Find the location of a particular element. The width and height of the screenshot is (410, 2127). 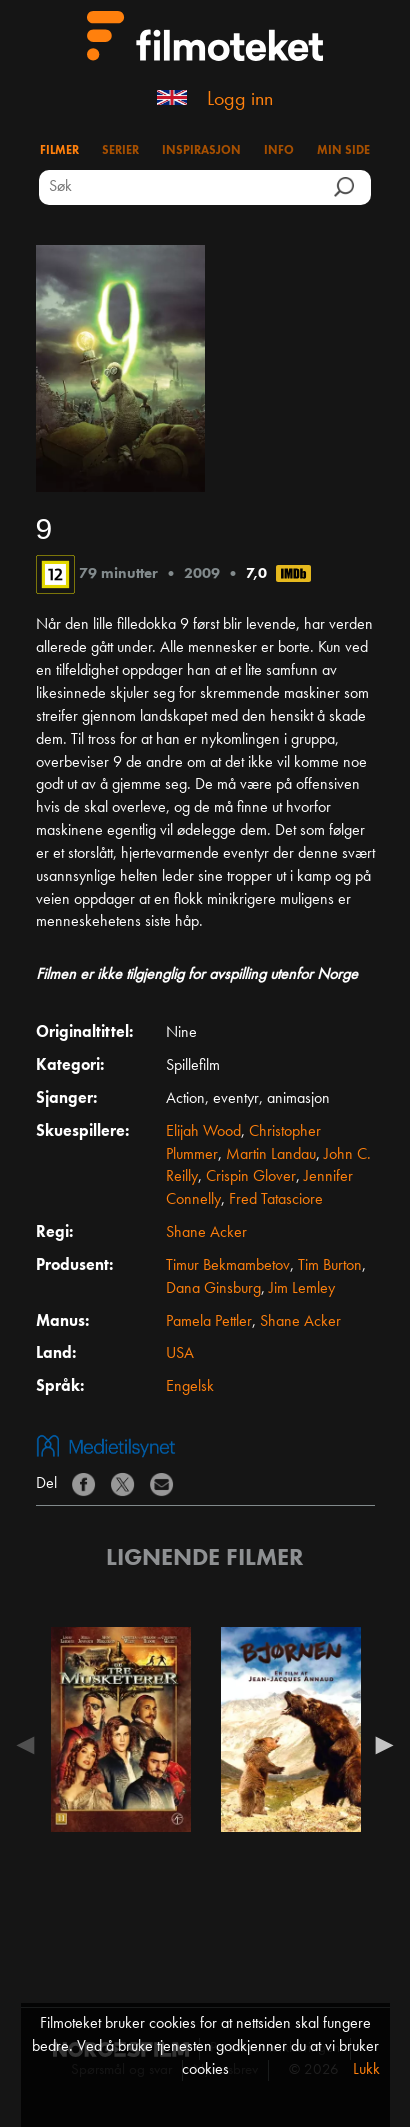

Inspirasjon is located at coordinates (201, 151).